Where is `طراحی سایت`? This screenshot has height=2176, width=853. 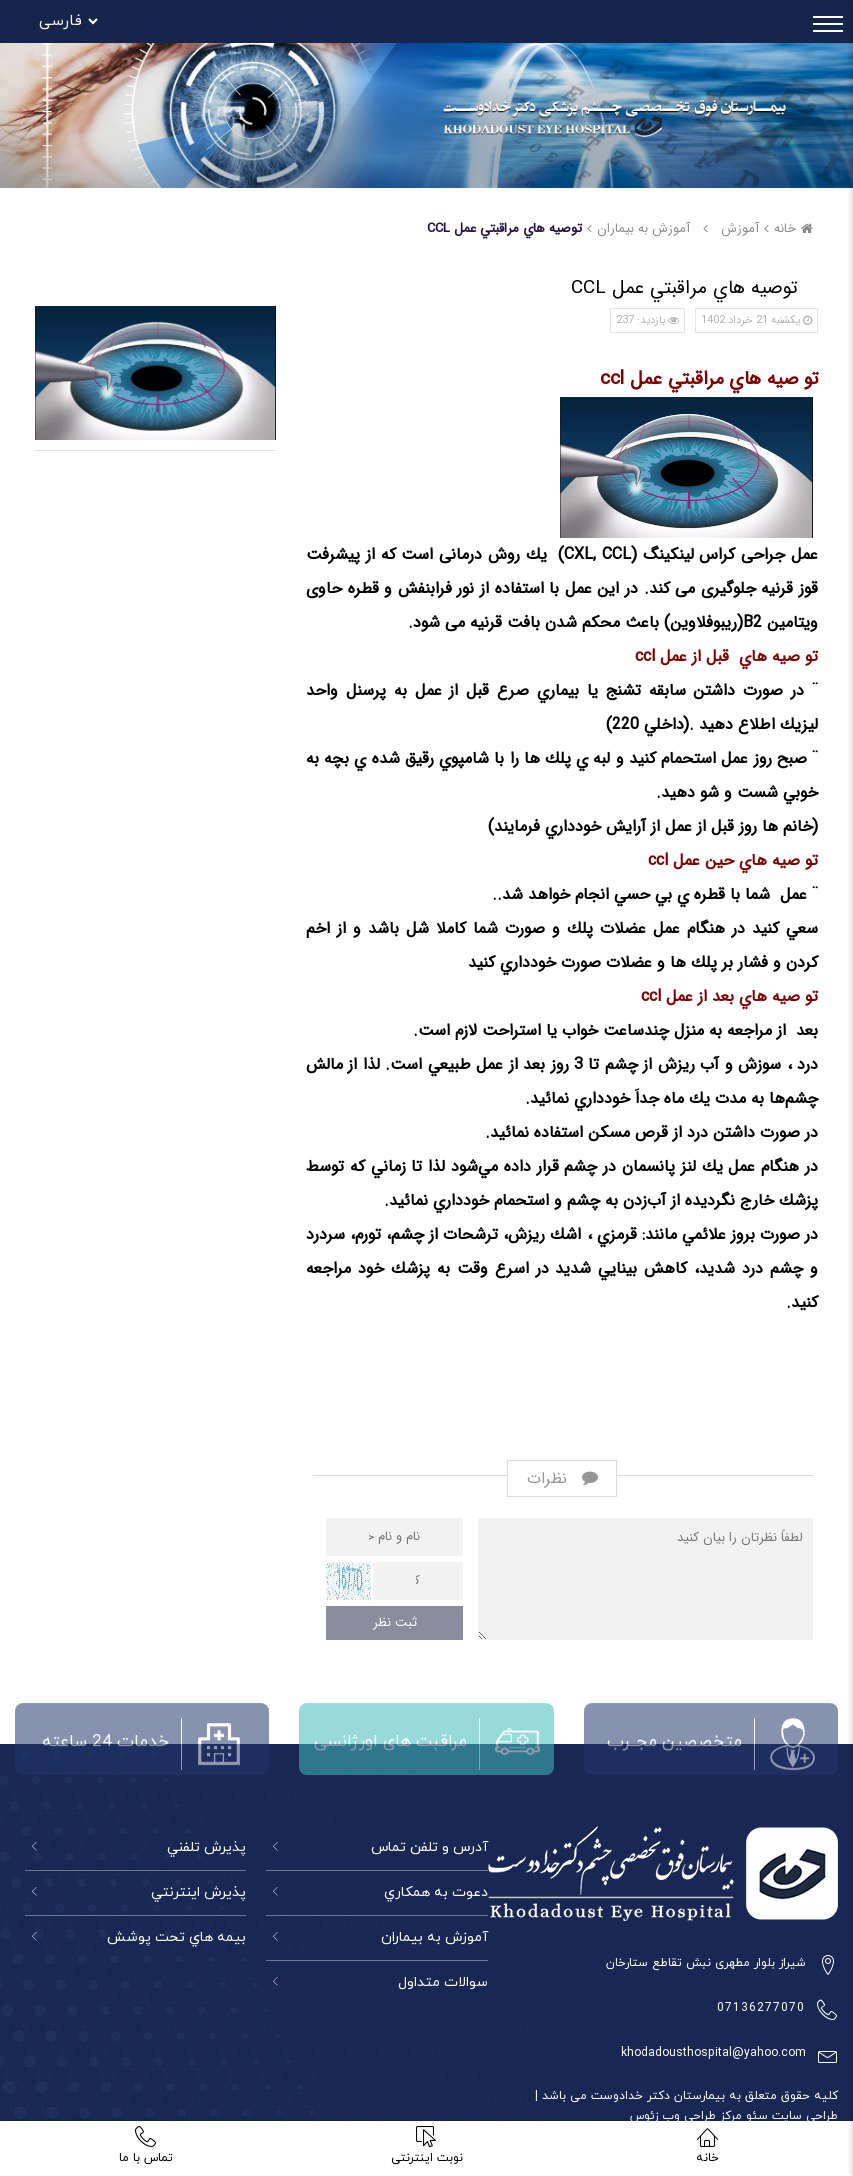 طراحی سایت is located at coordinates (803, 2116).